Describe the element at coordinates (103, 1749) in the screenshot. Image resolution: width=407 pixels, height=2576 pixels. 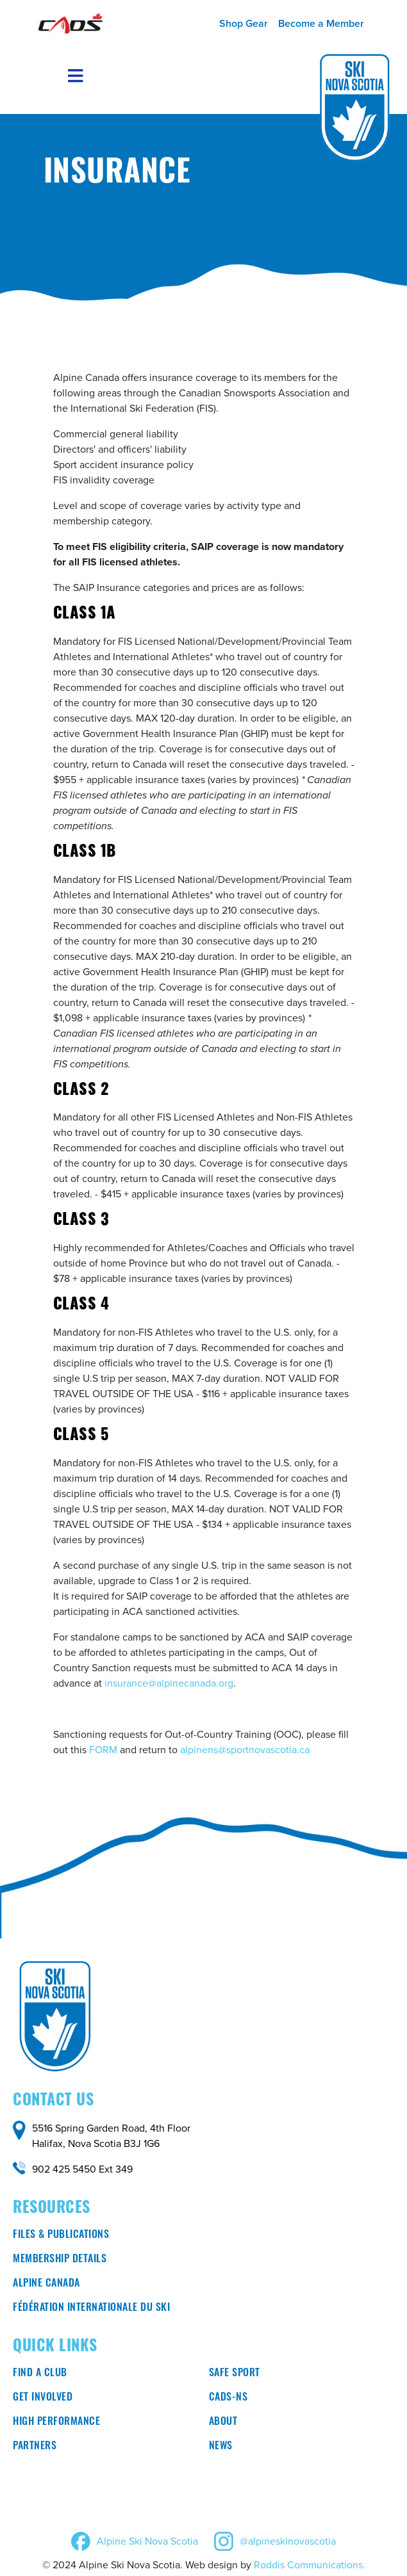
I see `FORM` at that location.